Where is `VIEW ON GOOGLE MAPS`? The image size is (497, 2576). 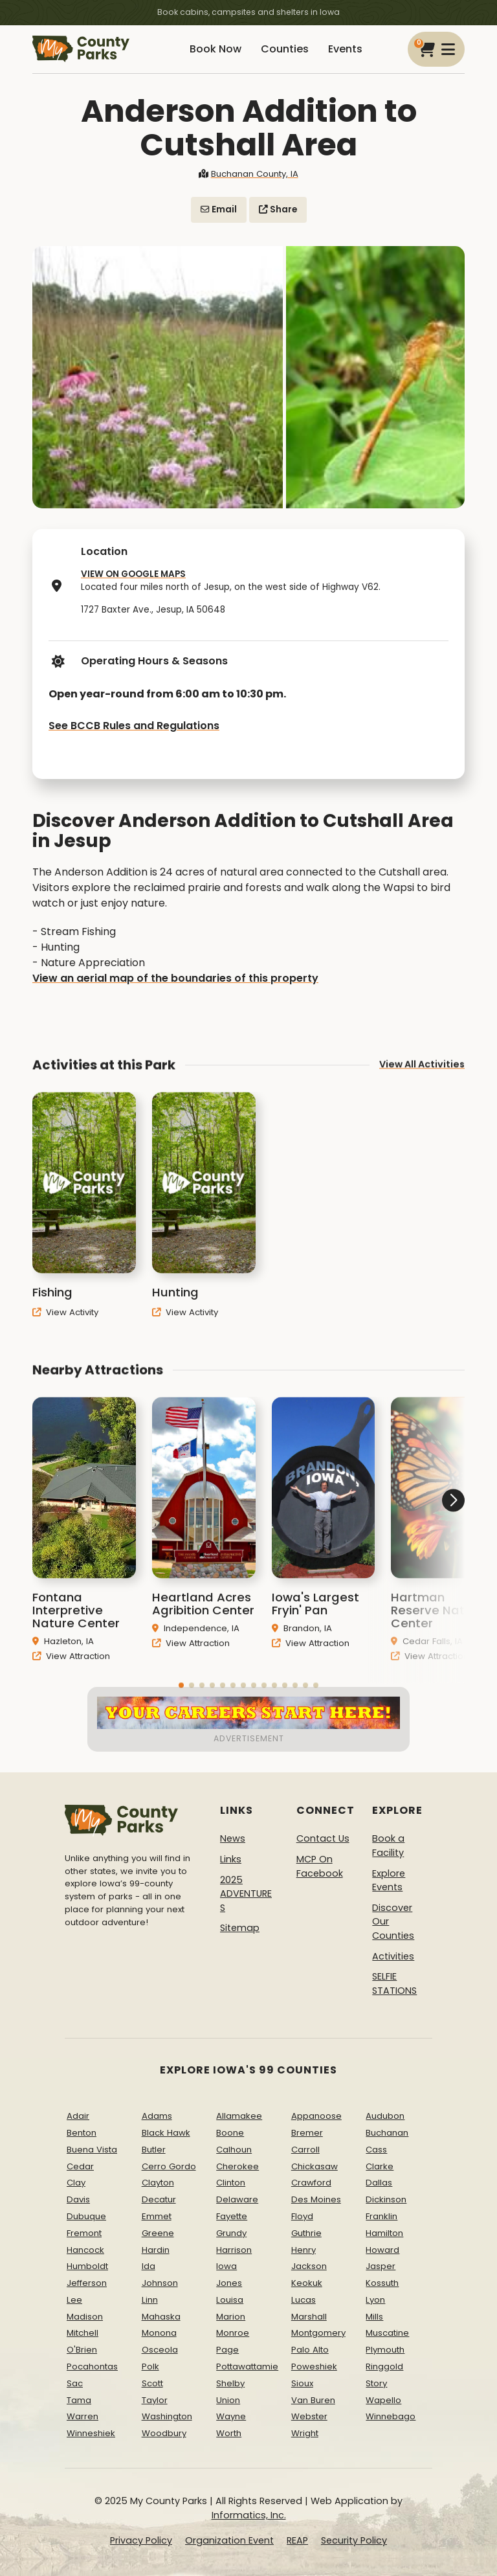 VIEW ON GOOGLE MAPS is located at coordinates (133, 574).